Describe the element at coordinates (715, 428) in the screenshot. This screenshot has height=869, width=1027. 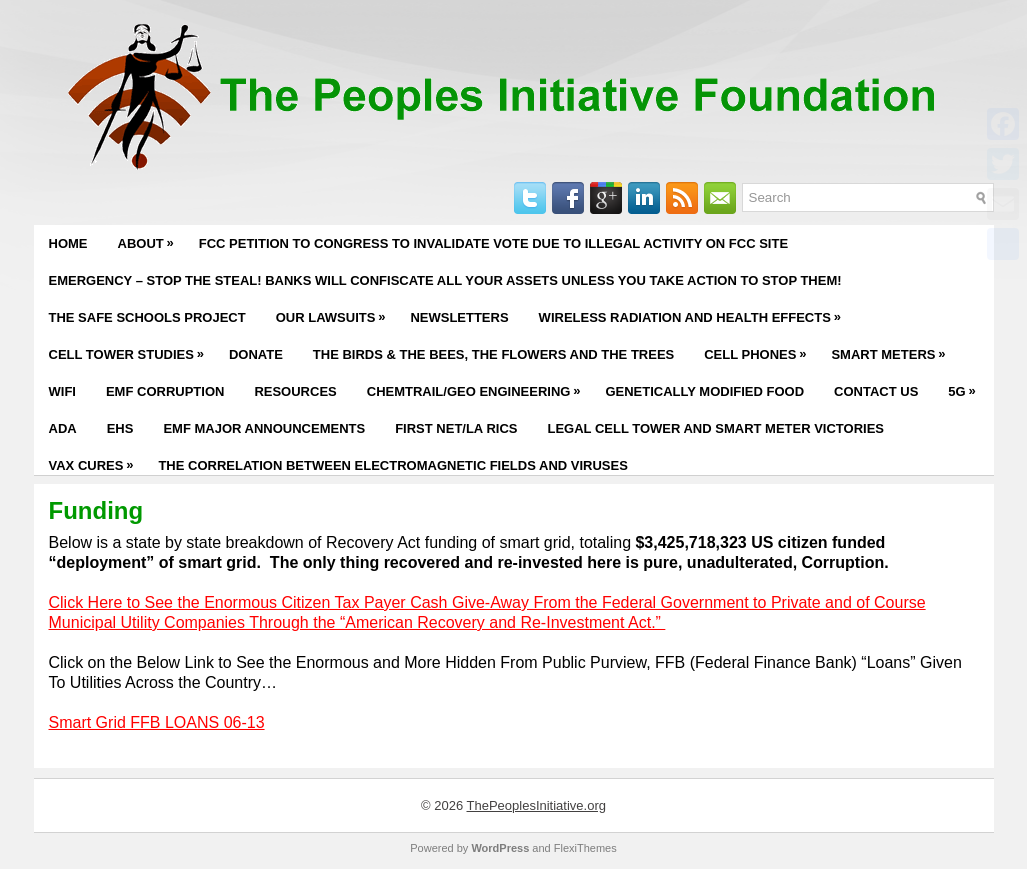
I see `Legal Cell Tower and Smart Meter Victories` at that location.